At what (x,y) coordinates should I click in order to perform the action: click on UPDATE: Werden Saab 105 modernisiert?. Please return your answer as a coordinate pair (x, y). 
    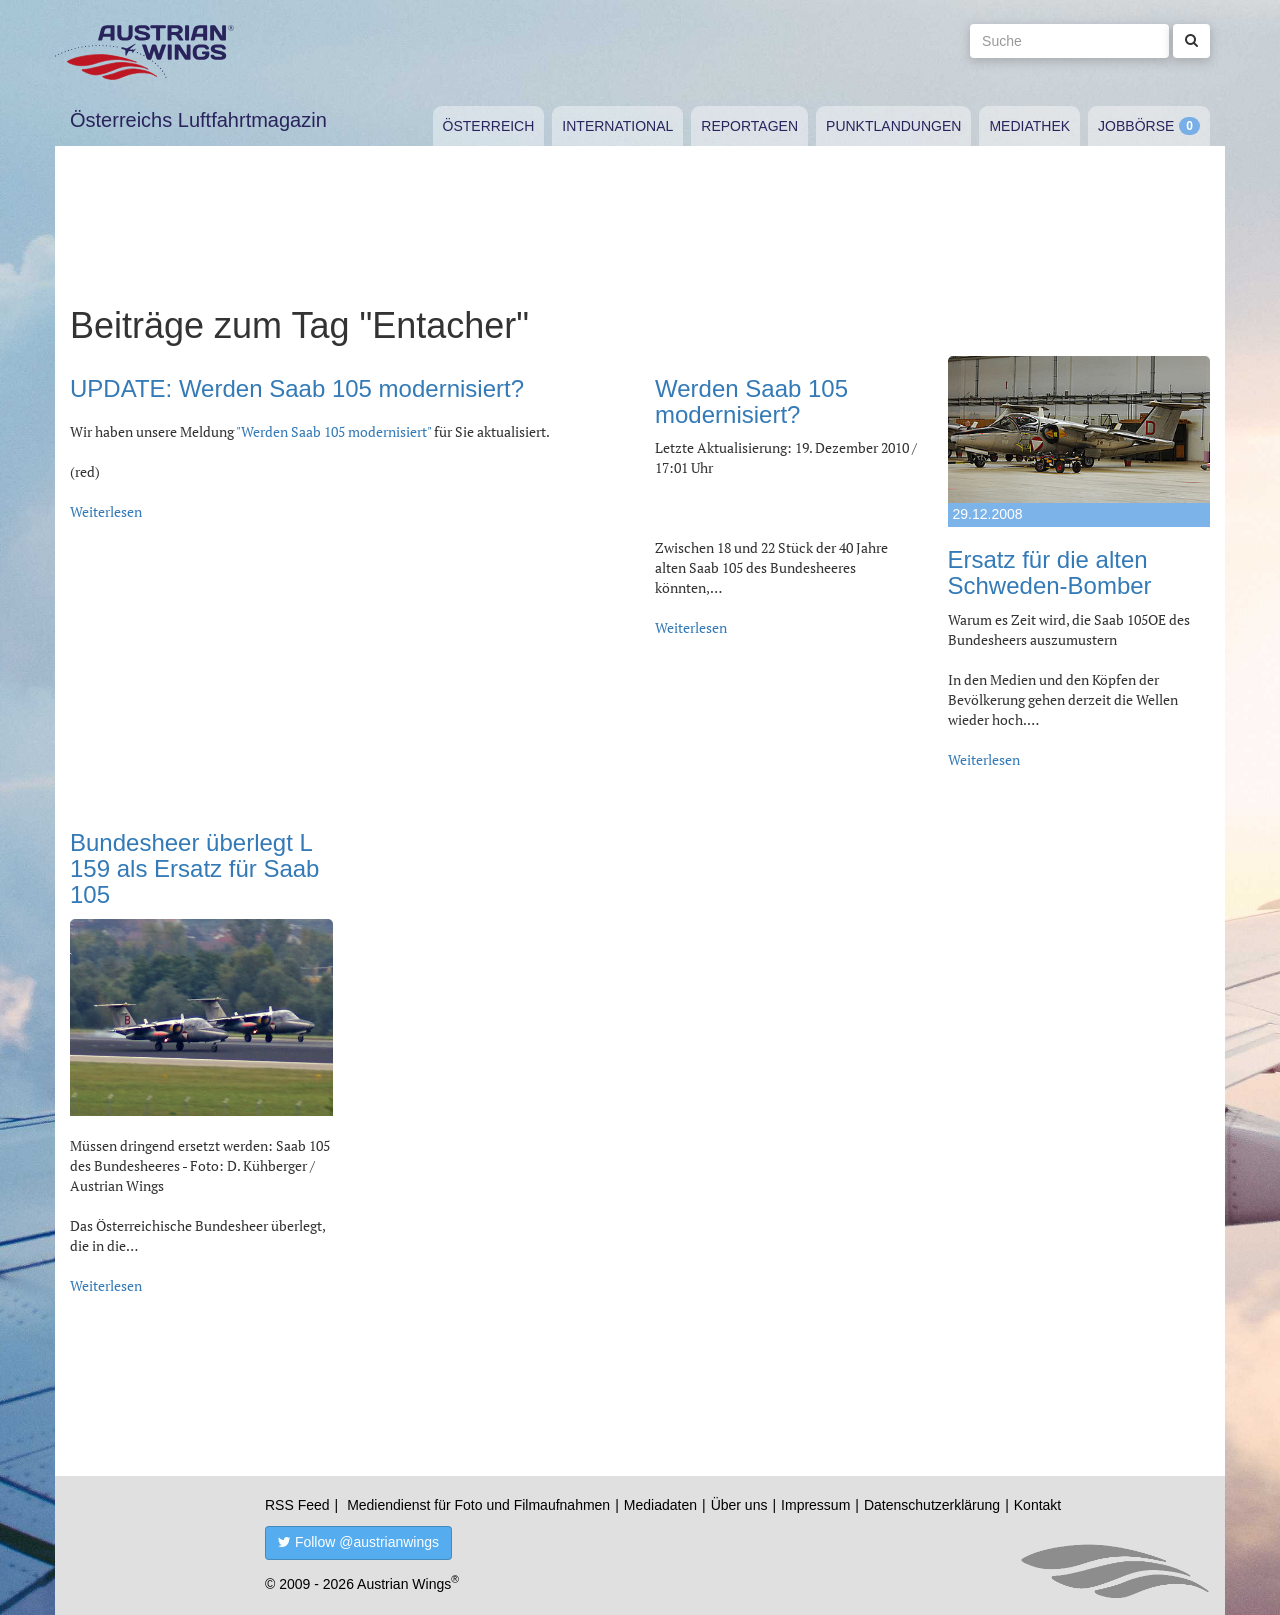
    Looking at the image, I should click on (297, 388).